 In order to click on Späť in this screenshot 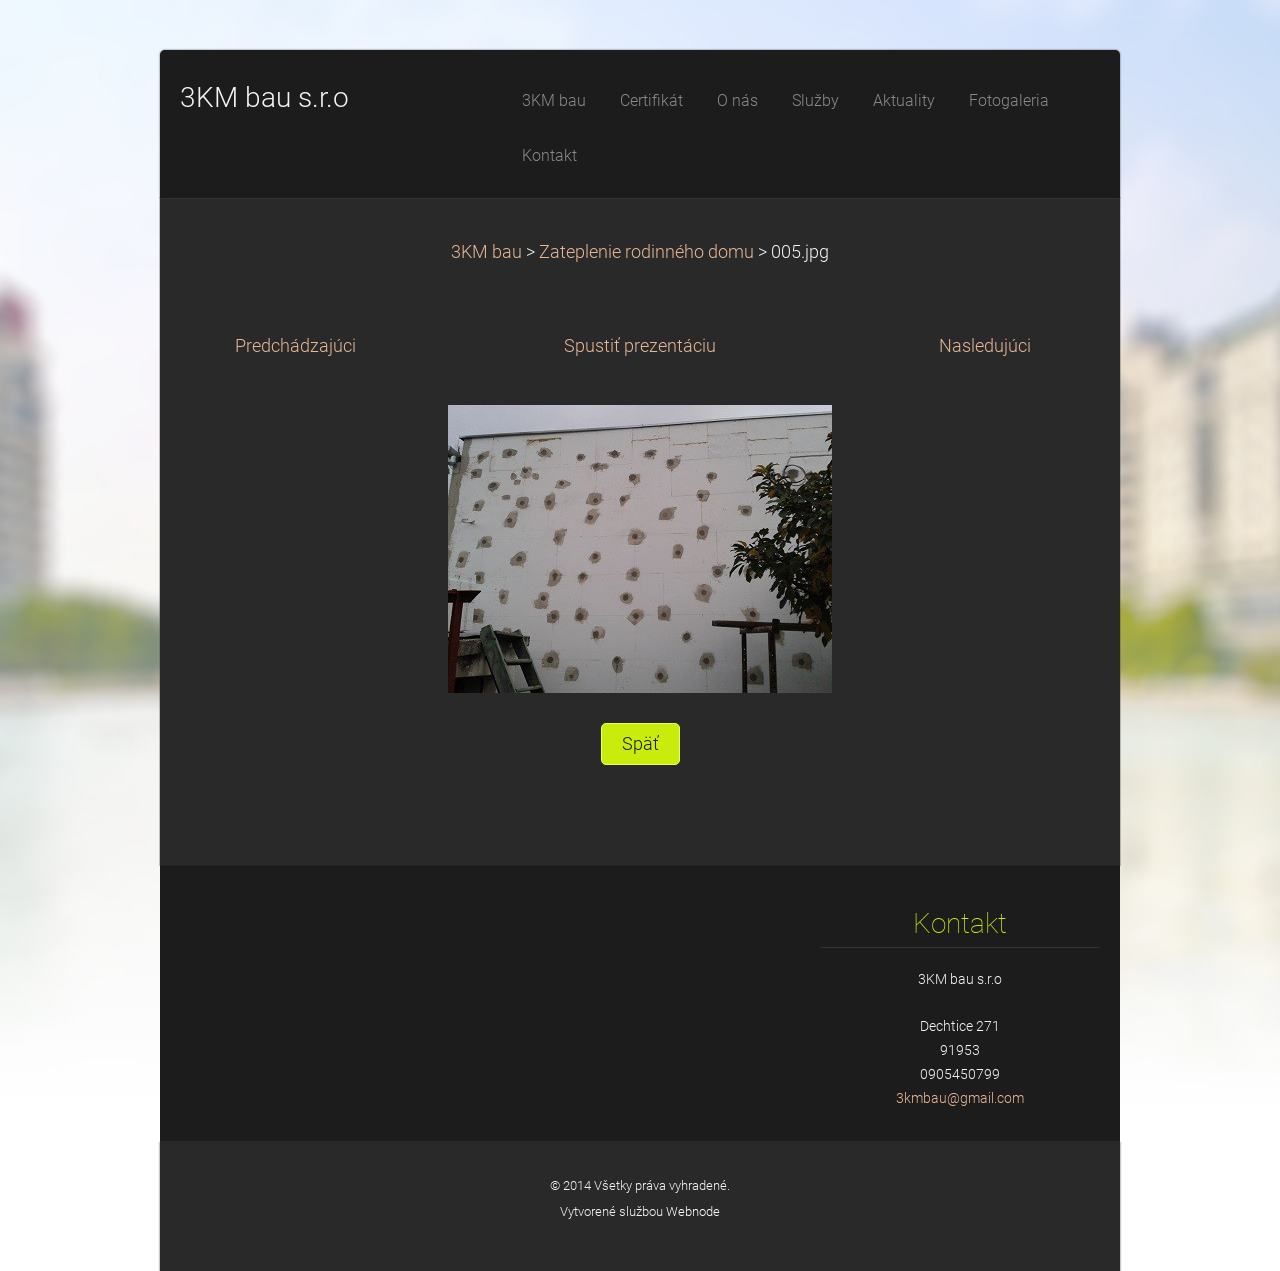, I will do `click(640, 744)`.